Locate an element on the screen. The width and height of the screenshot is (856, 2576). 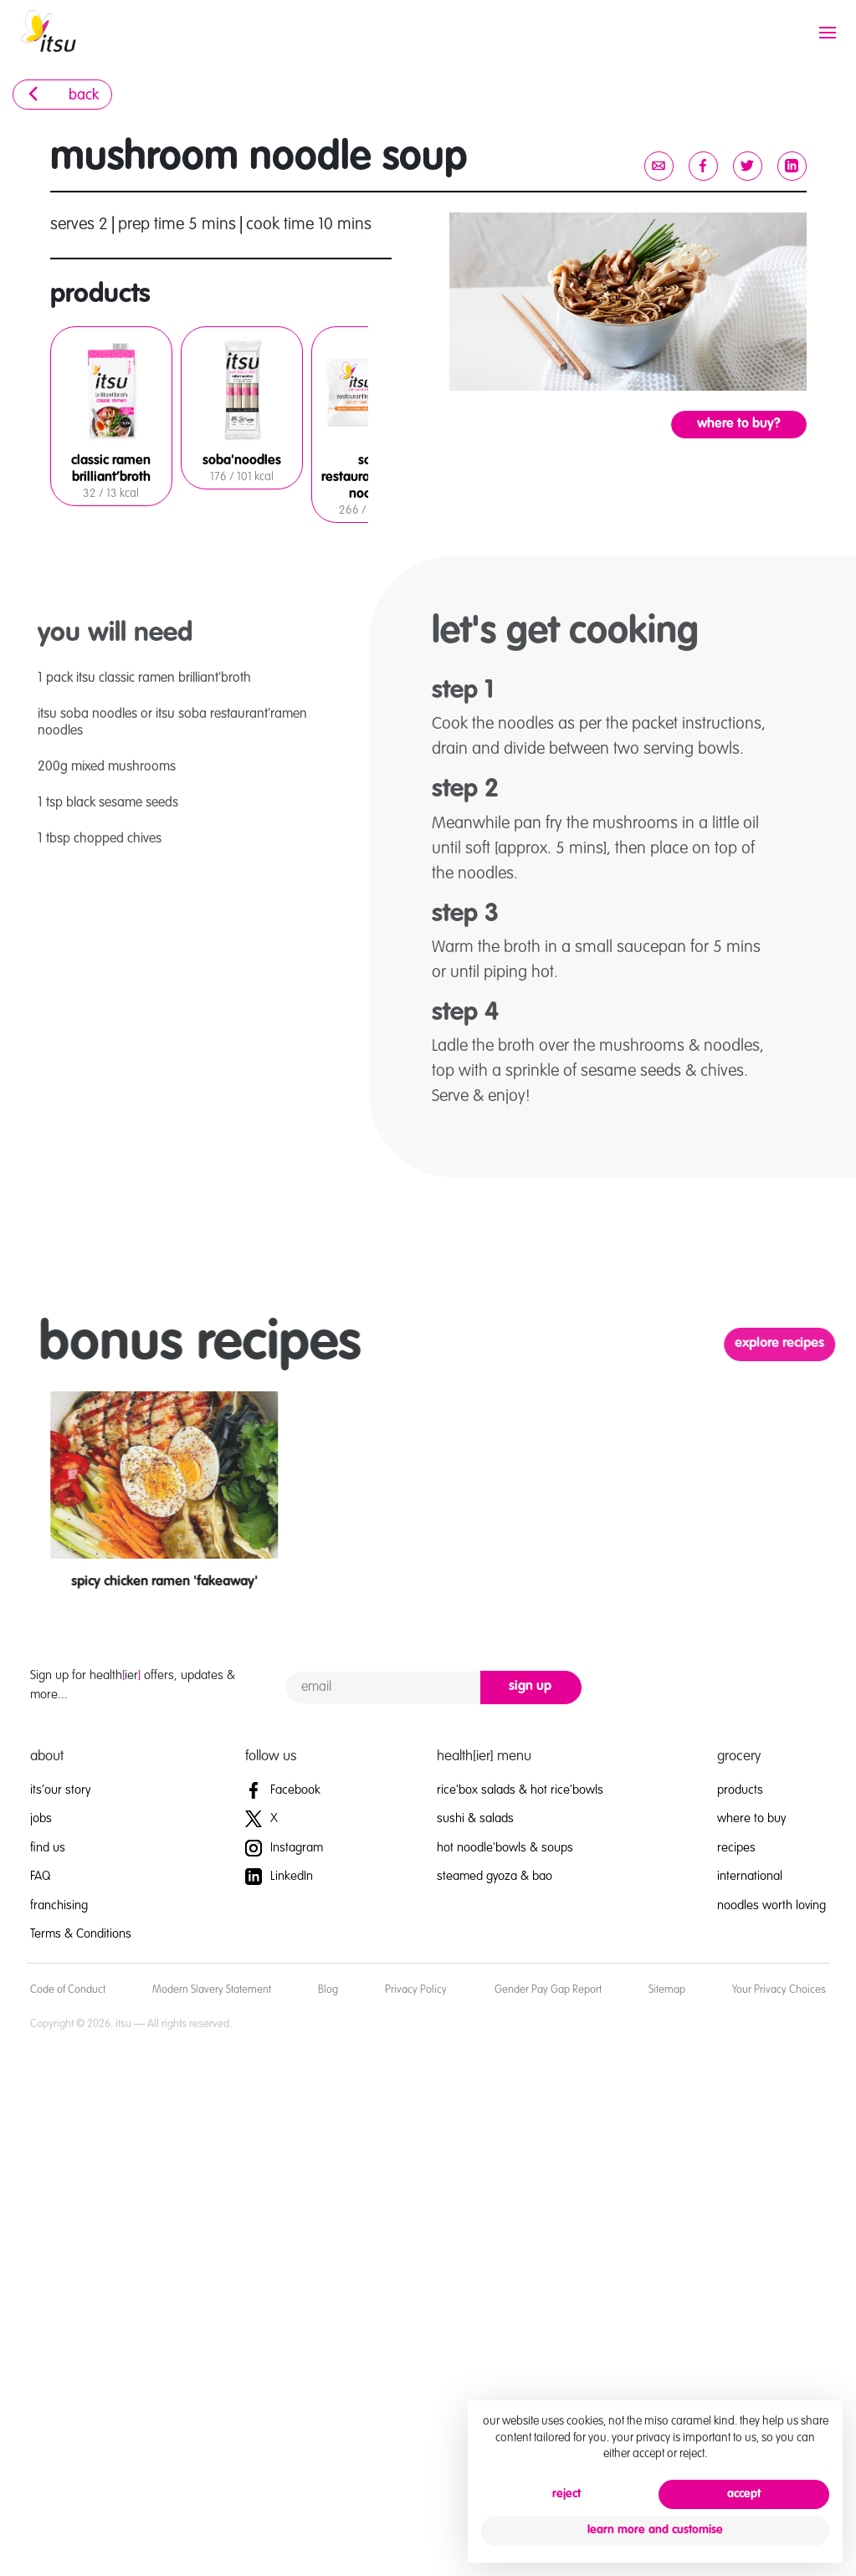
learn more and customise [button] is located at coordinates (655, 2530).